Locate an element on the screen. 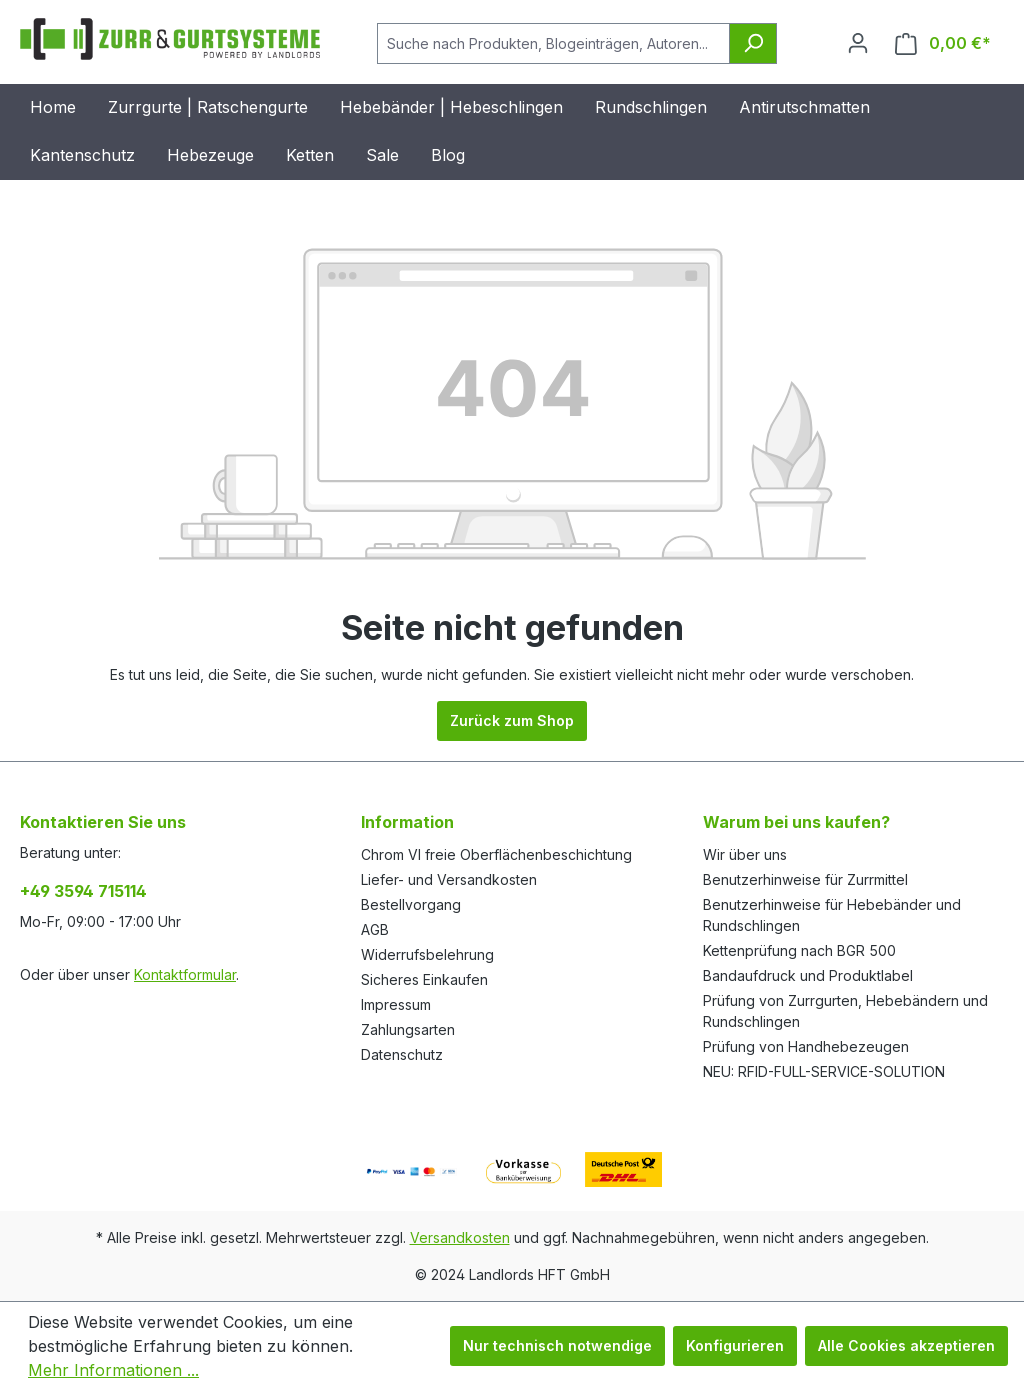 The image size is (1024, 1390). [Suche nach Produkten, Blogeinträgen, Autoren...] is located at coordinates (553, 43).